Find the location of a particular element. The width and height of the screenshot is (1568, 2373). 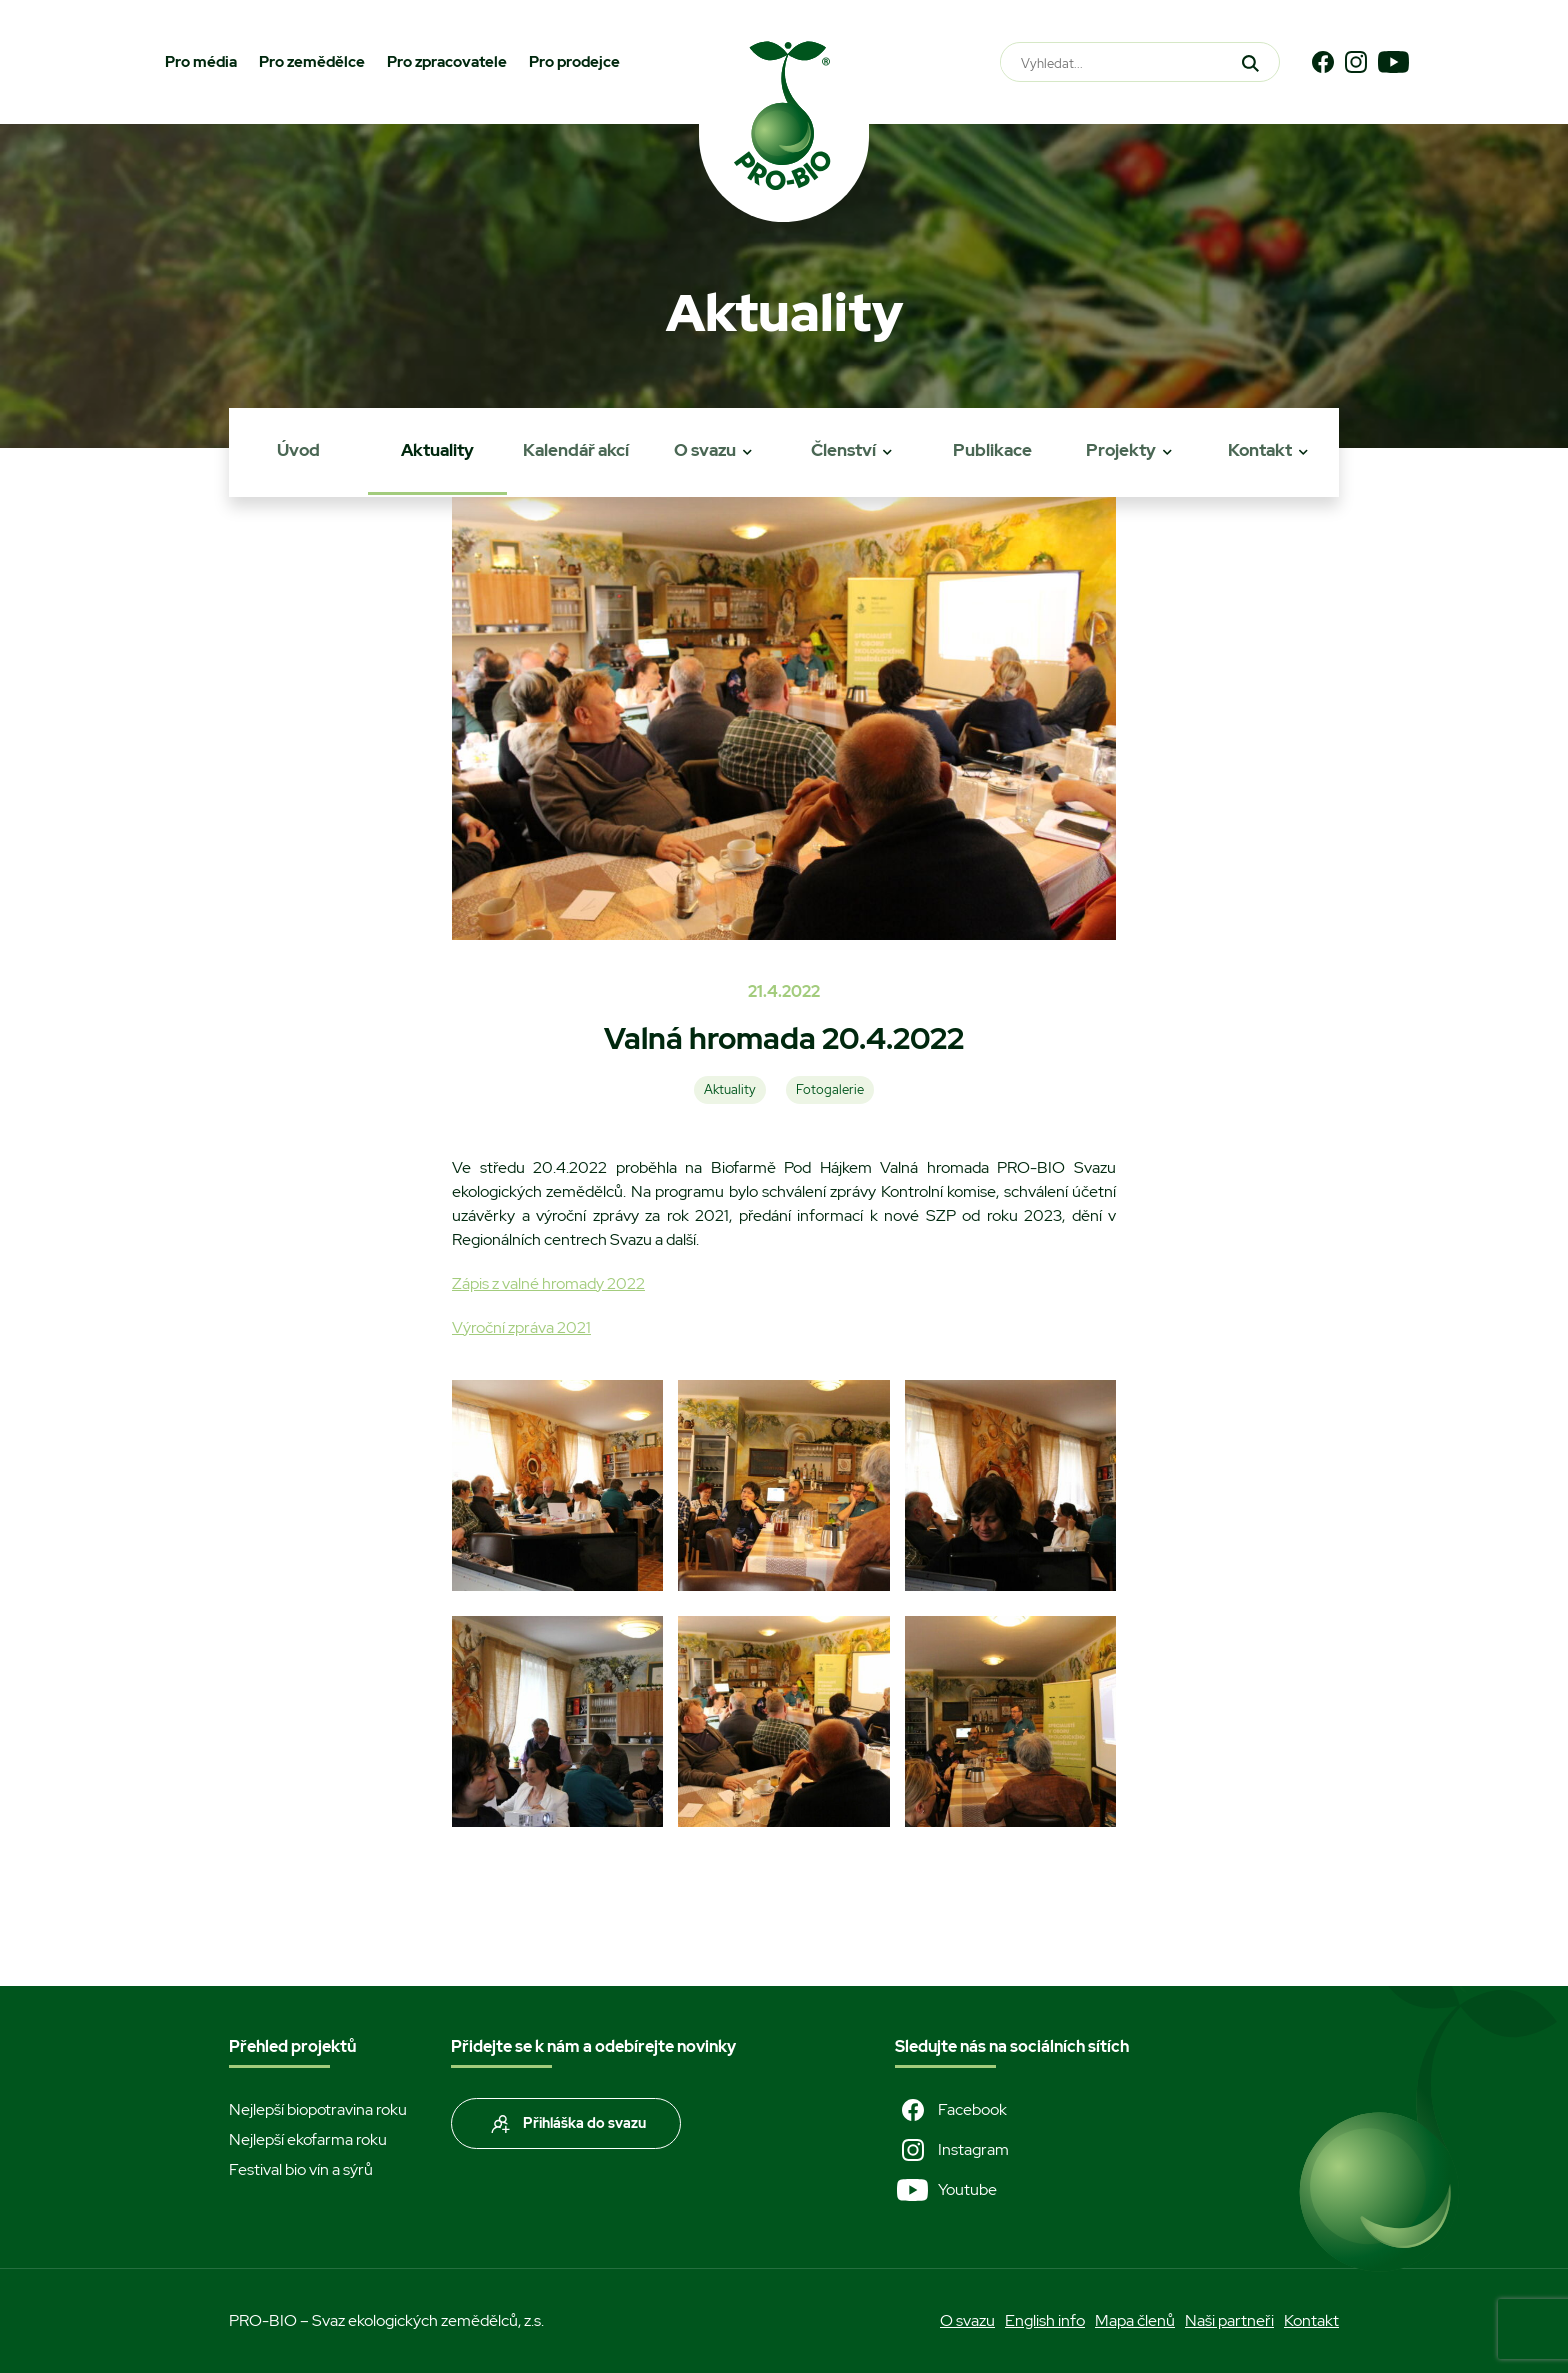

Úvod is located at coordinates (298, 450).